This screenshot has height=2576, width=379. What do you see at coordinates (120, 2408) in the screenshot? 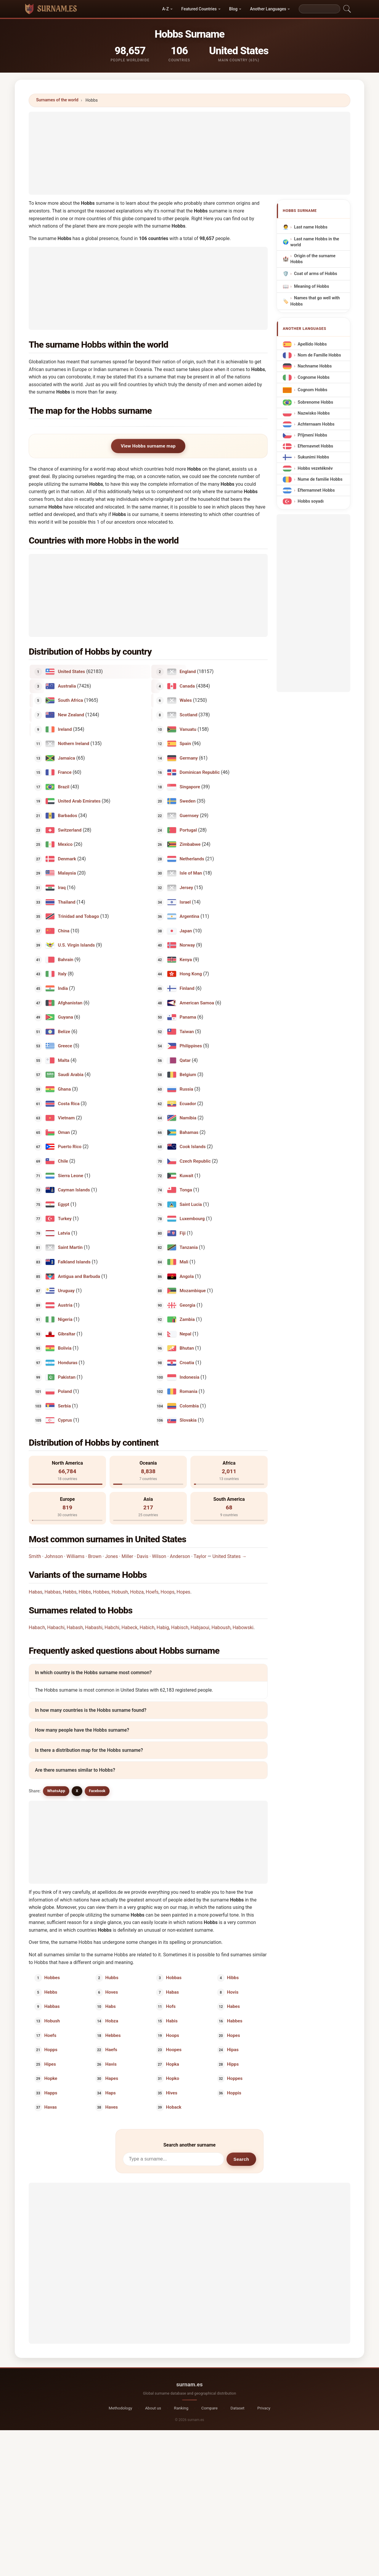
I see `Methodology` at bounding box center [120, 2408].